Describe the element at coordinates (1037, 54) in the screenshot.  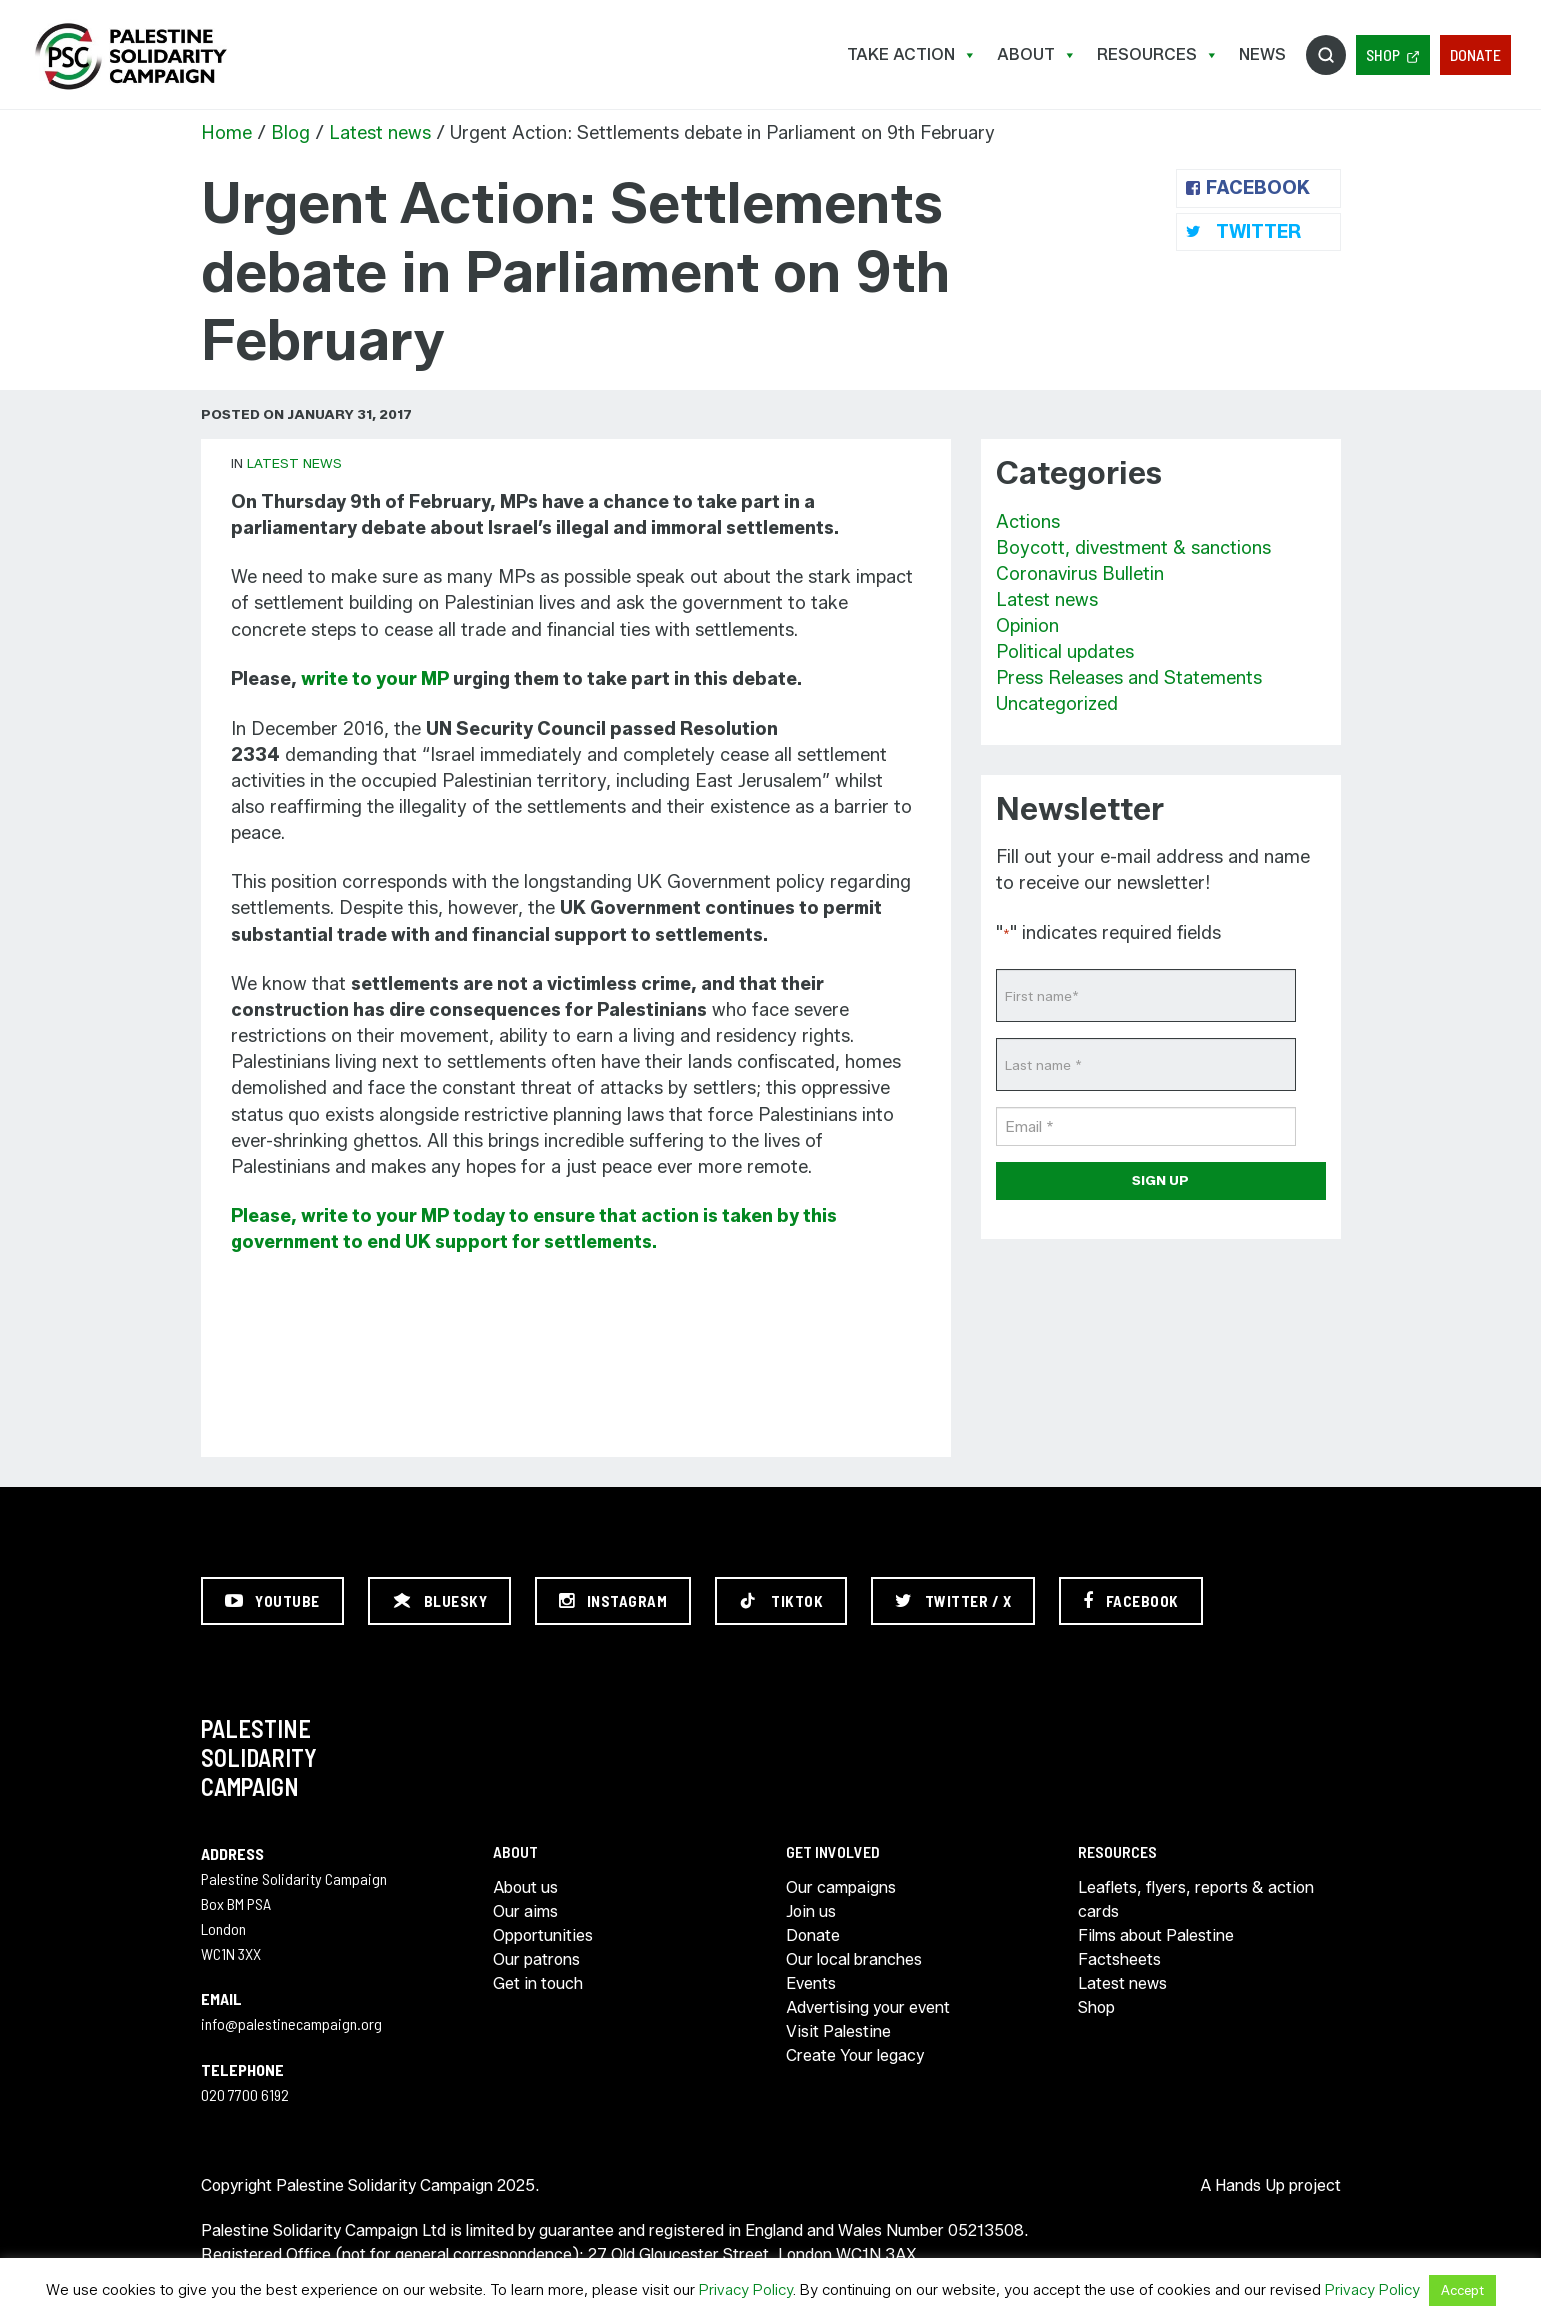
I see `About` at that location.